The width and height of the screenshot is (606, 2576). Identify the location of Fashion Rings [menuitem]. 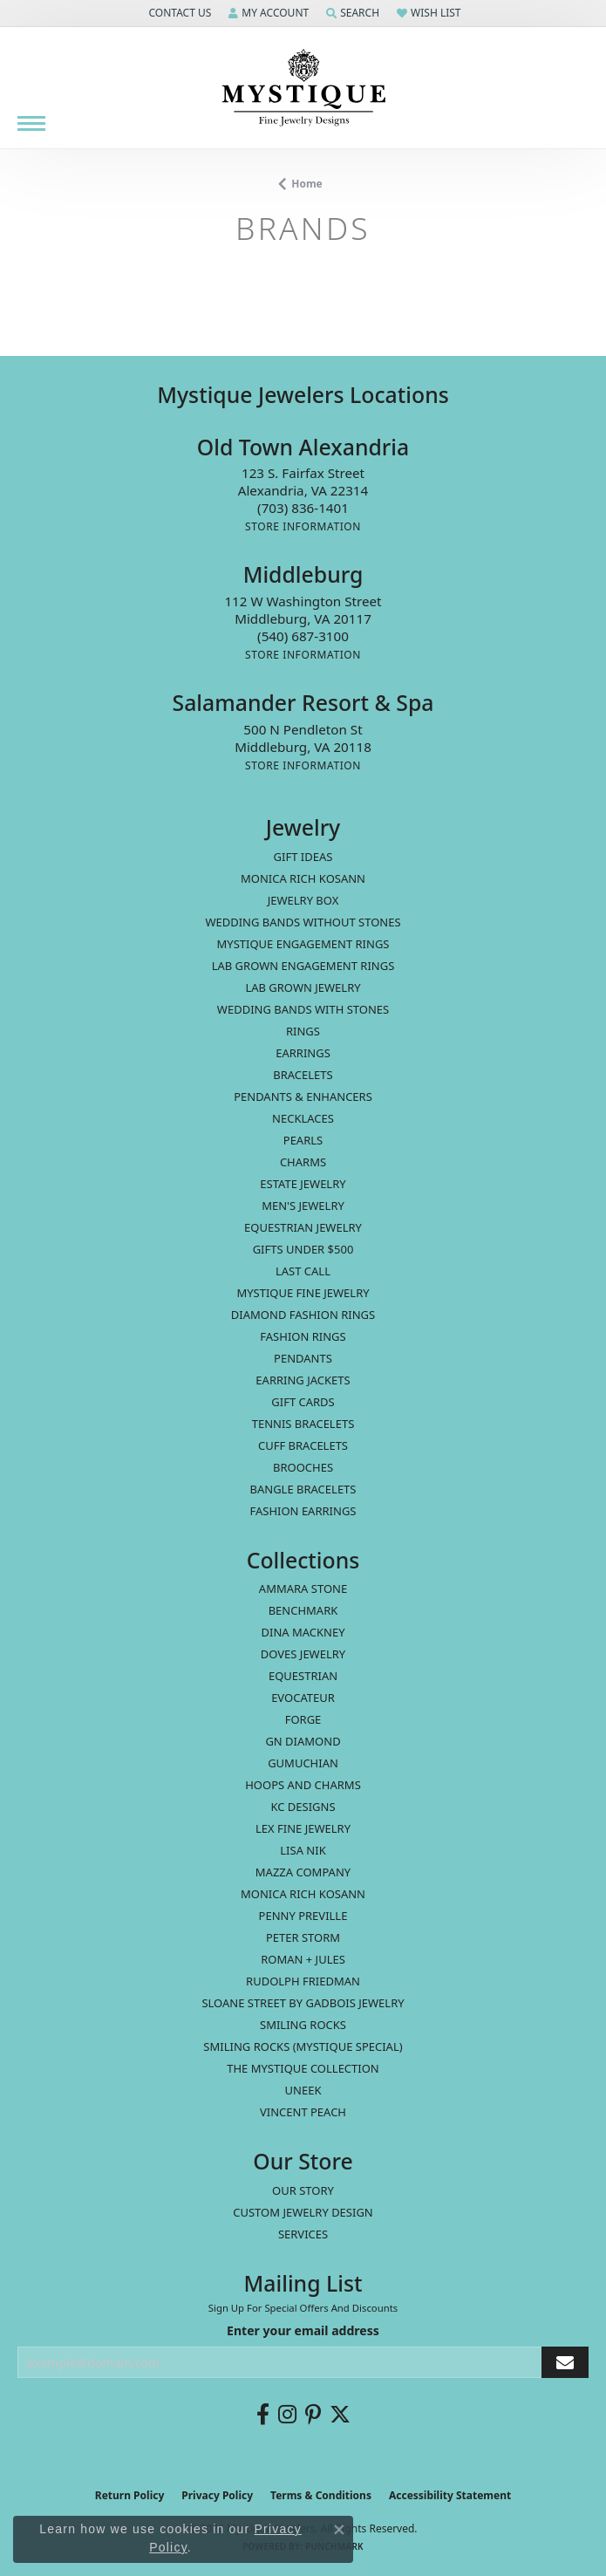
(302, 1336).